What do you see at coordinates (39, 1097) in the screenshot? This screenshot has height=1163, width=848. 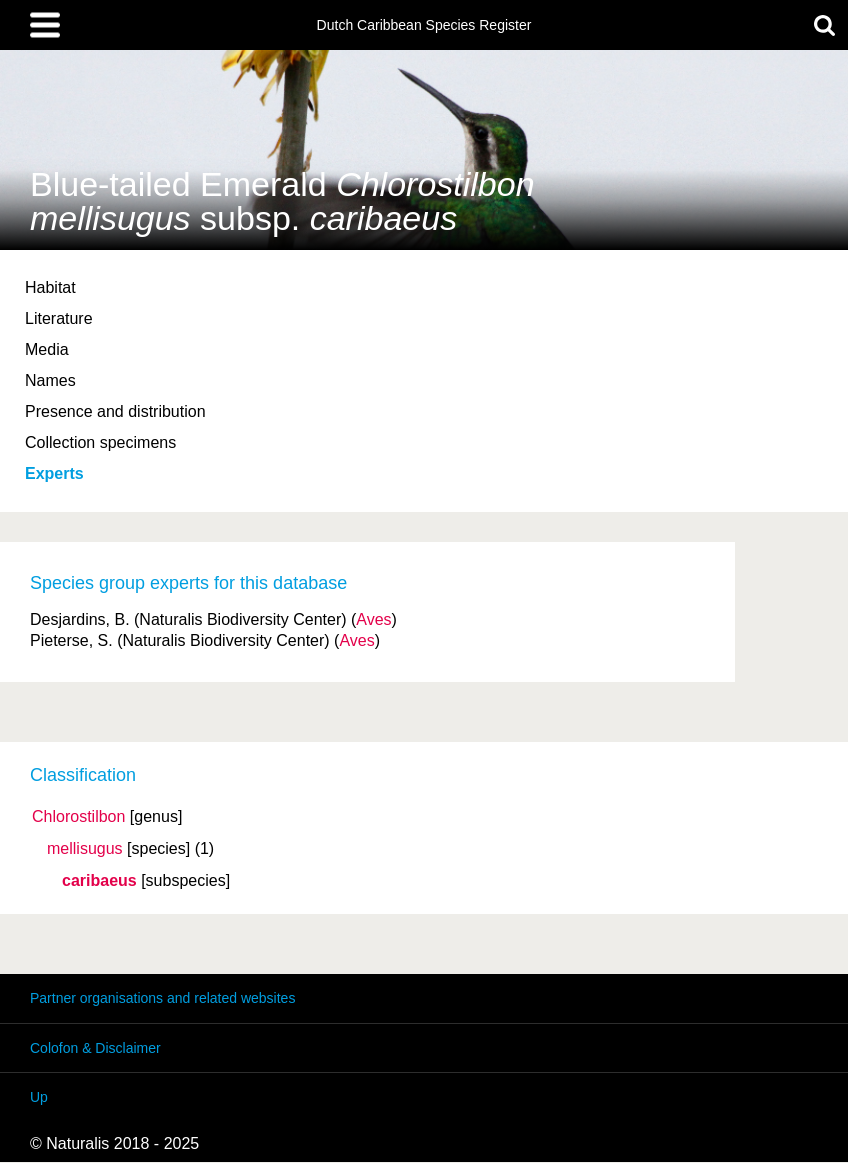 I see `Up` at bounding box center [39, 1097].